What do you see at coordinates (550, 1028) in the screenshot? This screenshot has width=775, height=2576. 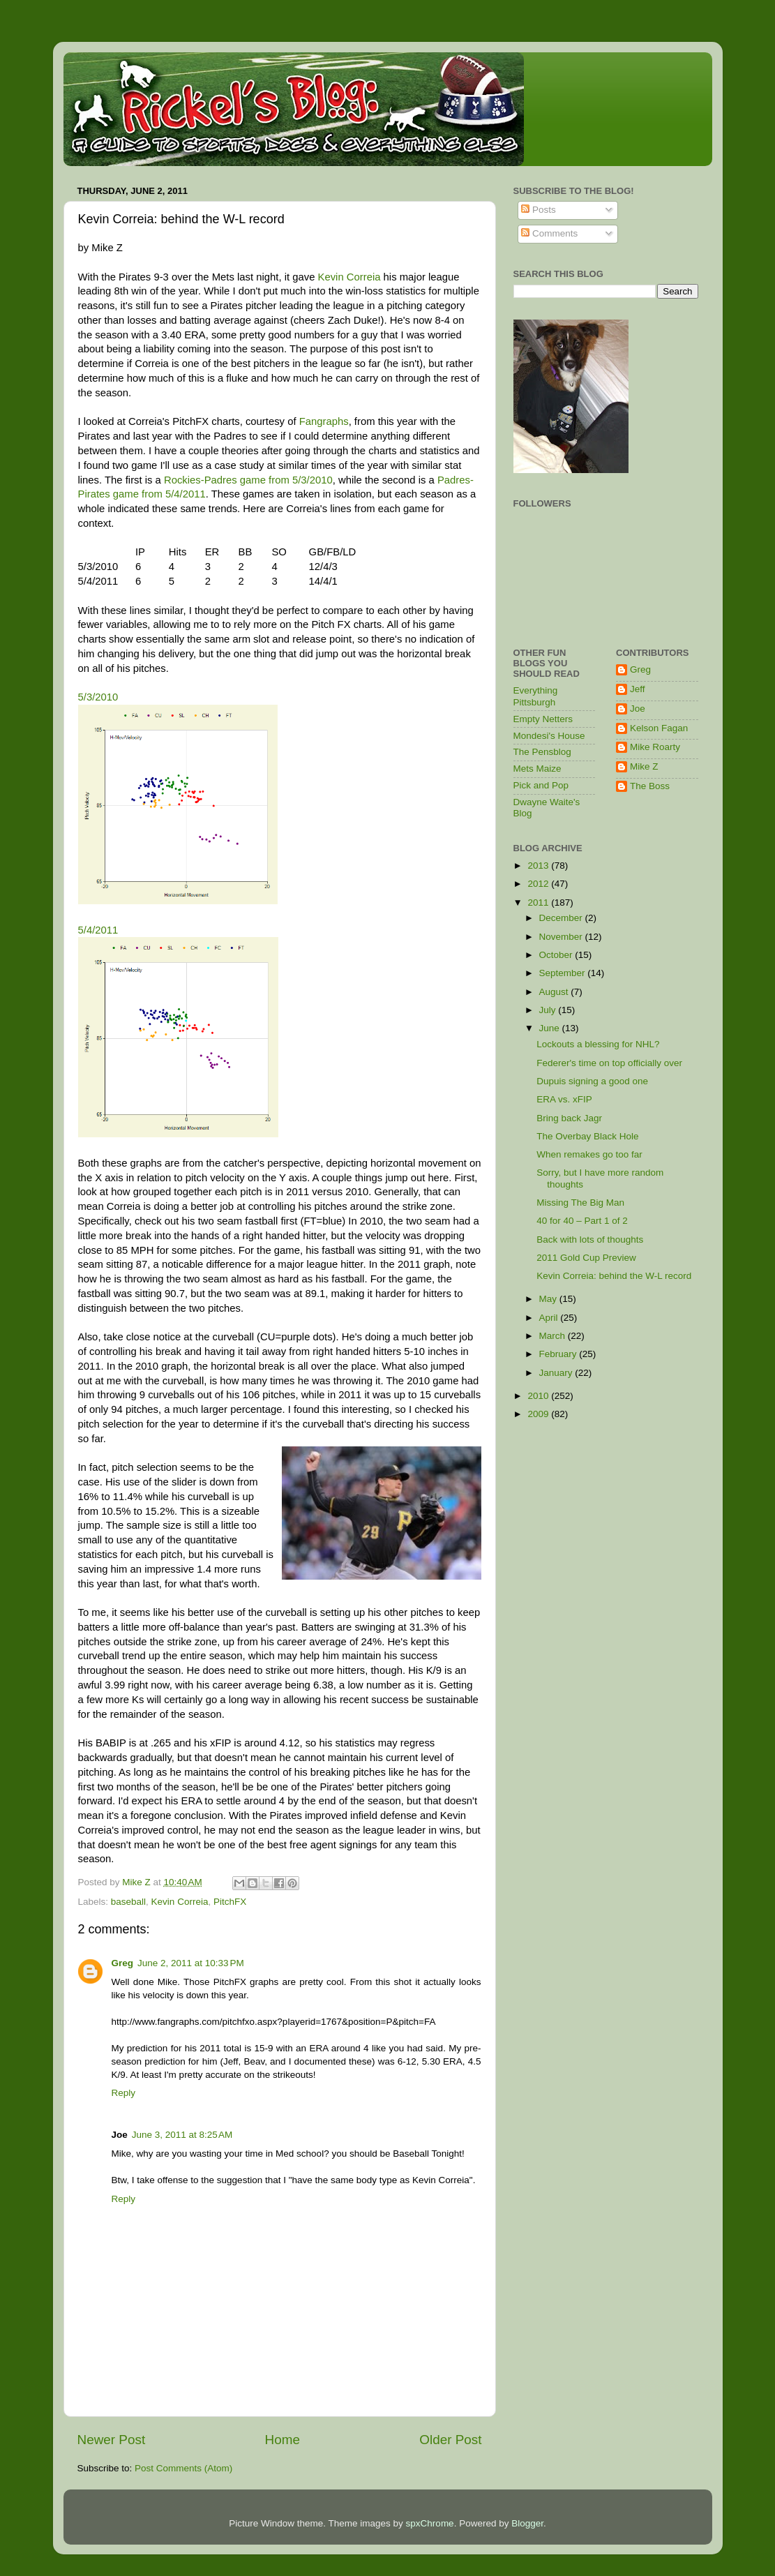 I see `June` at bounding box center [550, 1028].